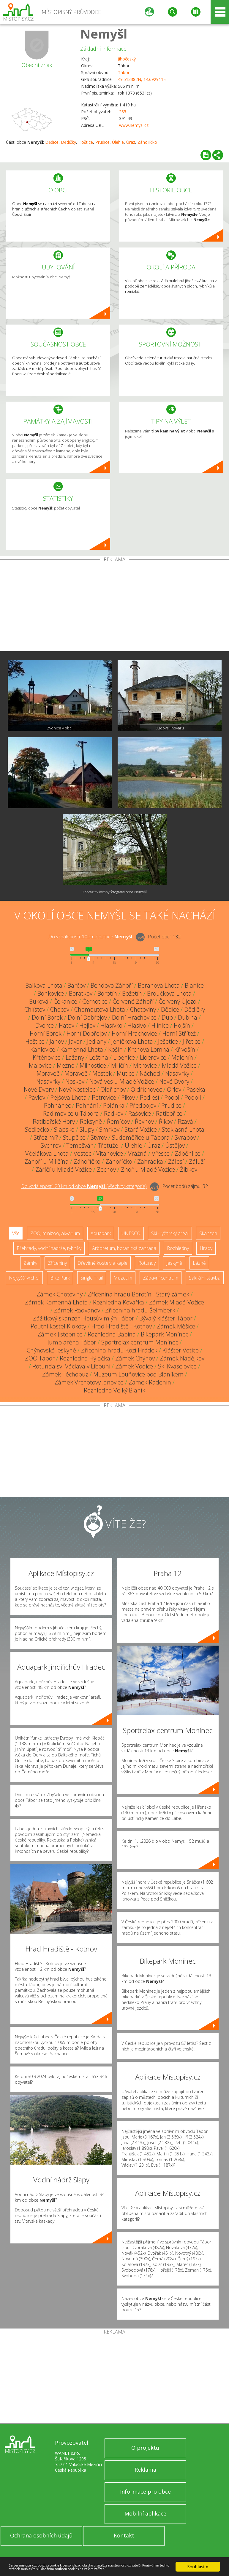 This screenshot has width=229, height=2576. Describe the element at coordinates (118, 142) in the screenshot. I see `Úlehle` at that location.